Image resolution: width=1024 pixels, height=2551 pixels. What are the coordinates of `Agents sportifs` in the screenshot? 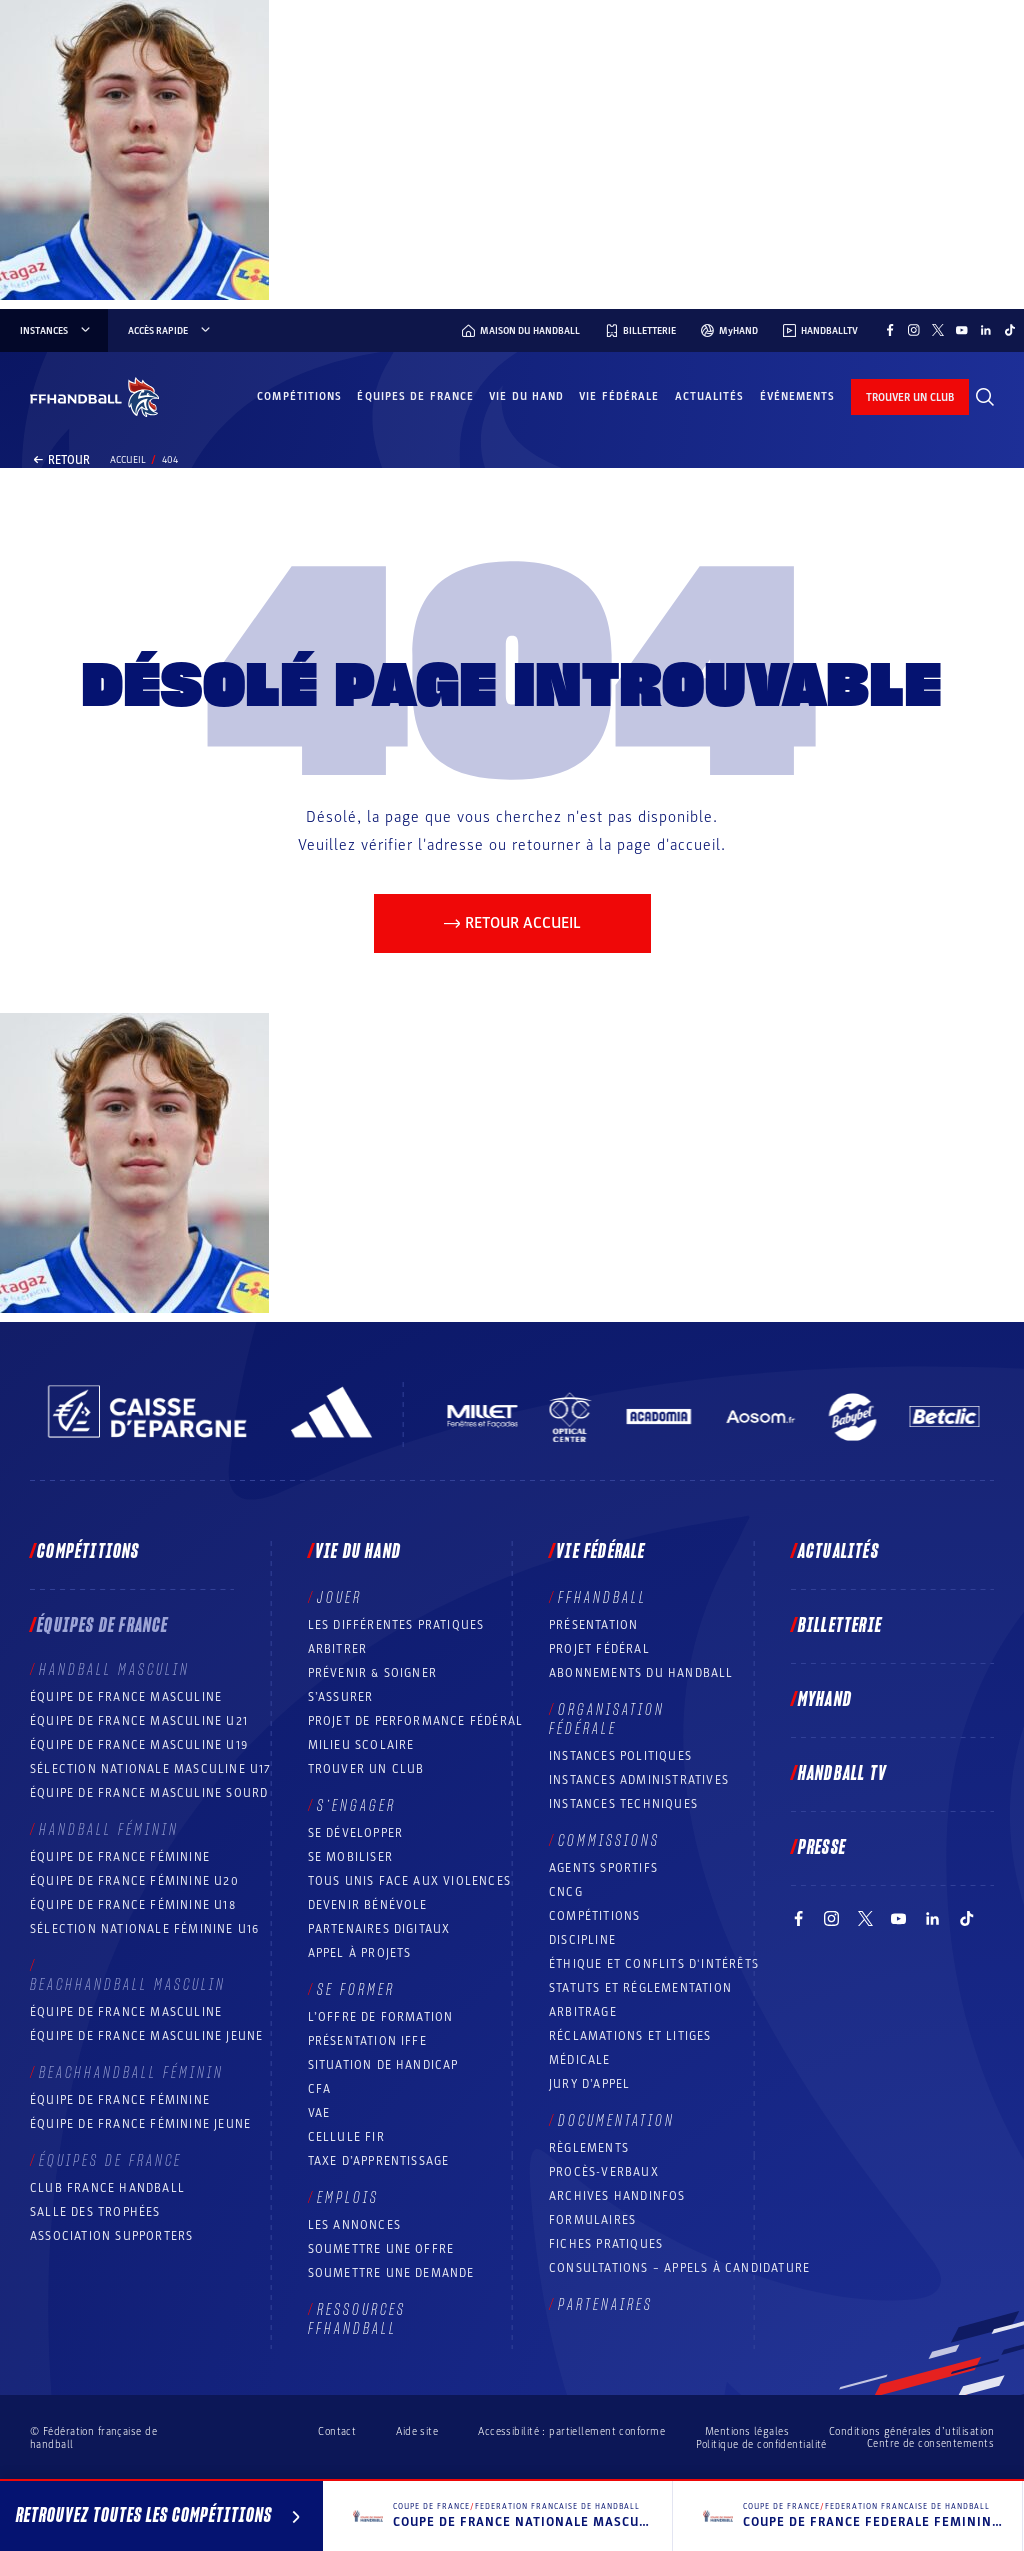 It's located at (603, 1868).